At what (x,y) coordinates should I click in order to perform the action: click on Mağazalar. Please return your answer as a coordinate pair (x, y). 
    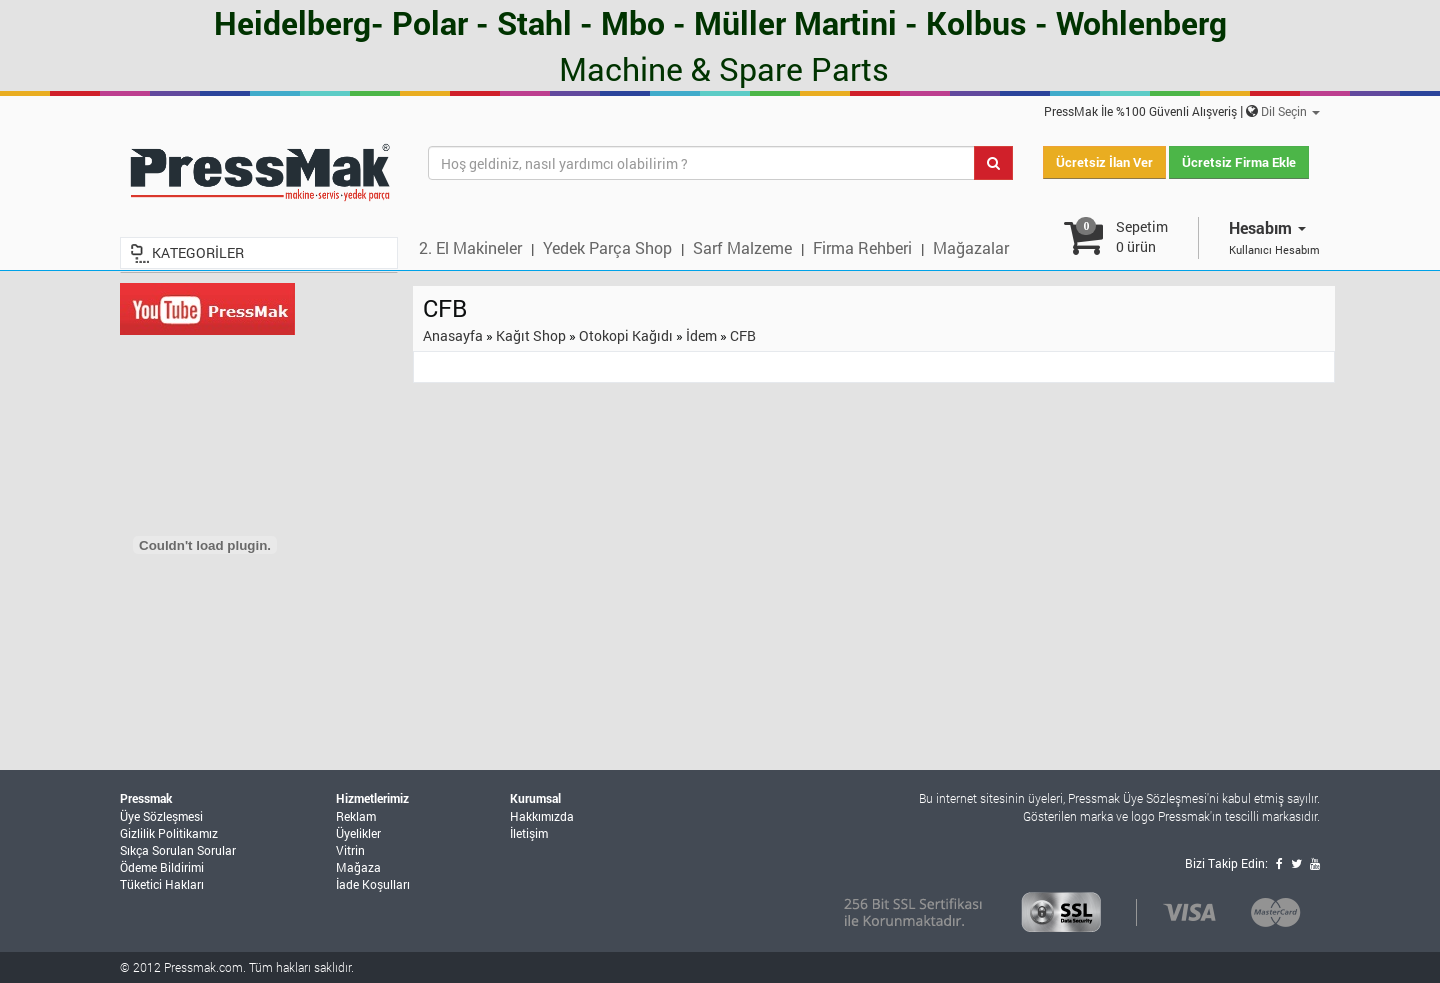
    Looking at the image, I should click on (971, 247).